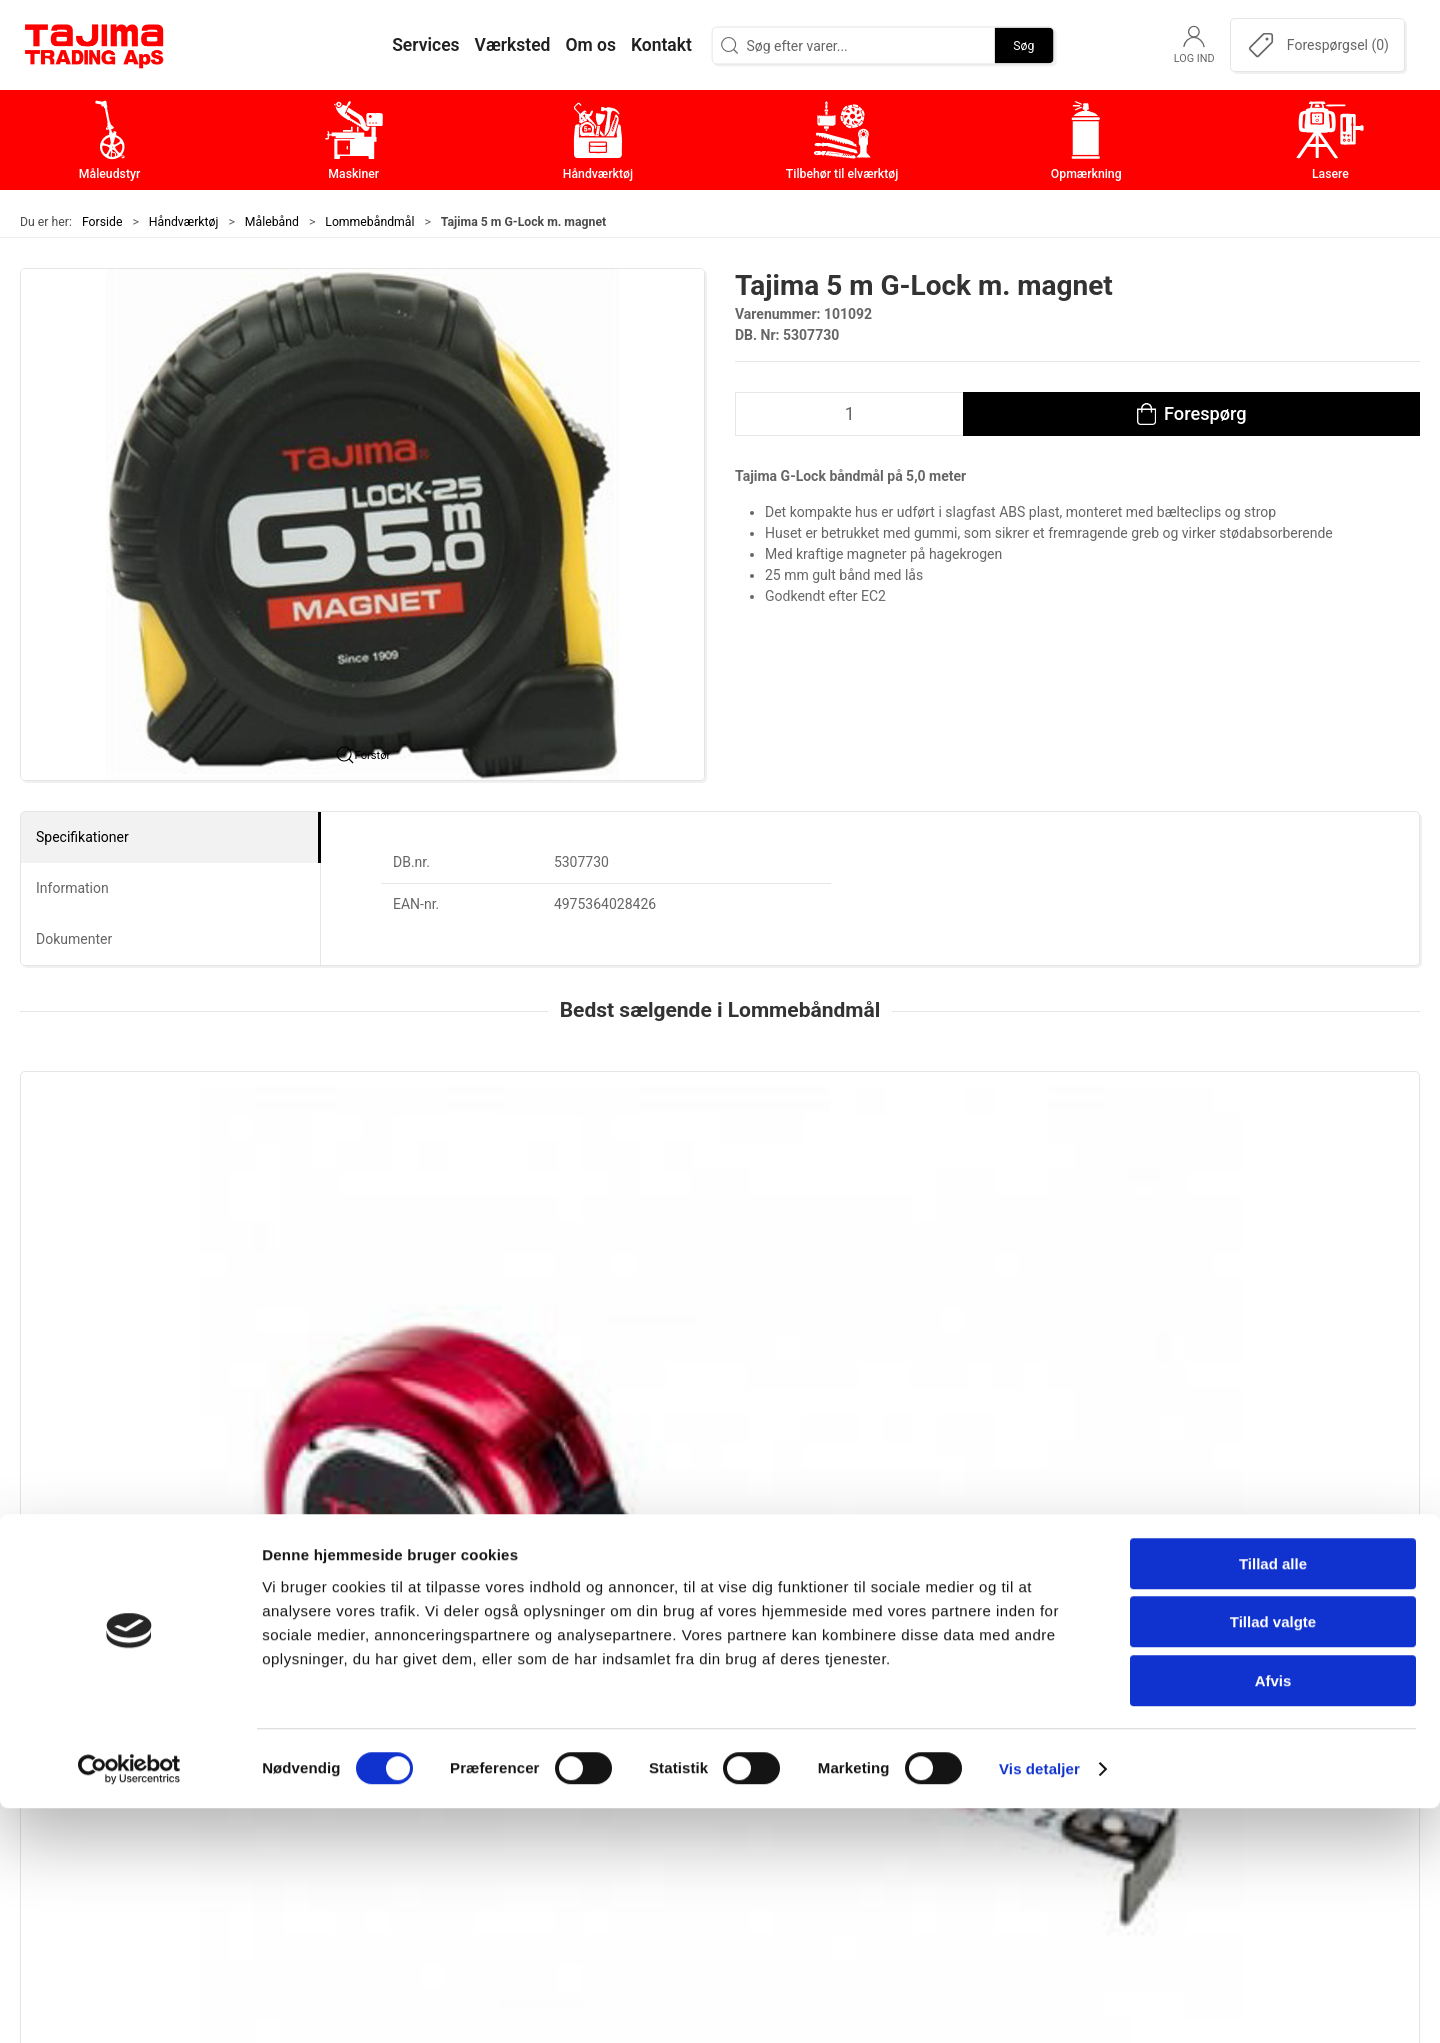 Image resolution: width=1440 pixels, height=2043 pixels. I want to click on Forside, so click(102, 222).